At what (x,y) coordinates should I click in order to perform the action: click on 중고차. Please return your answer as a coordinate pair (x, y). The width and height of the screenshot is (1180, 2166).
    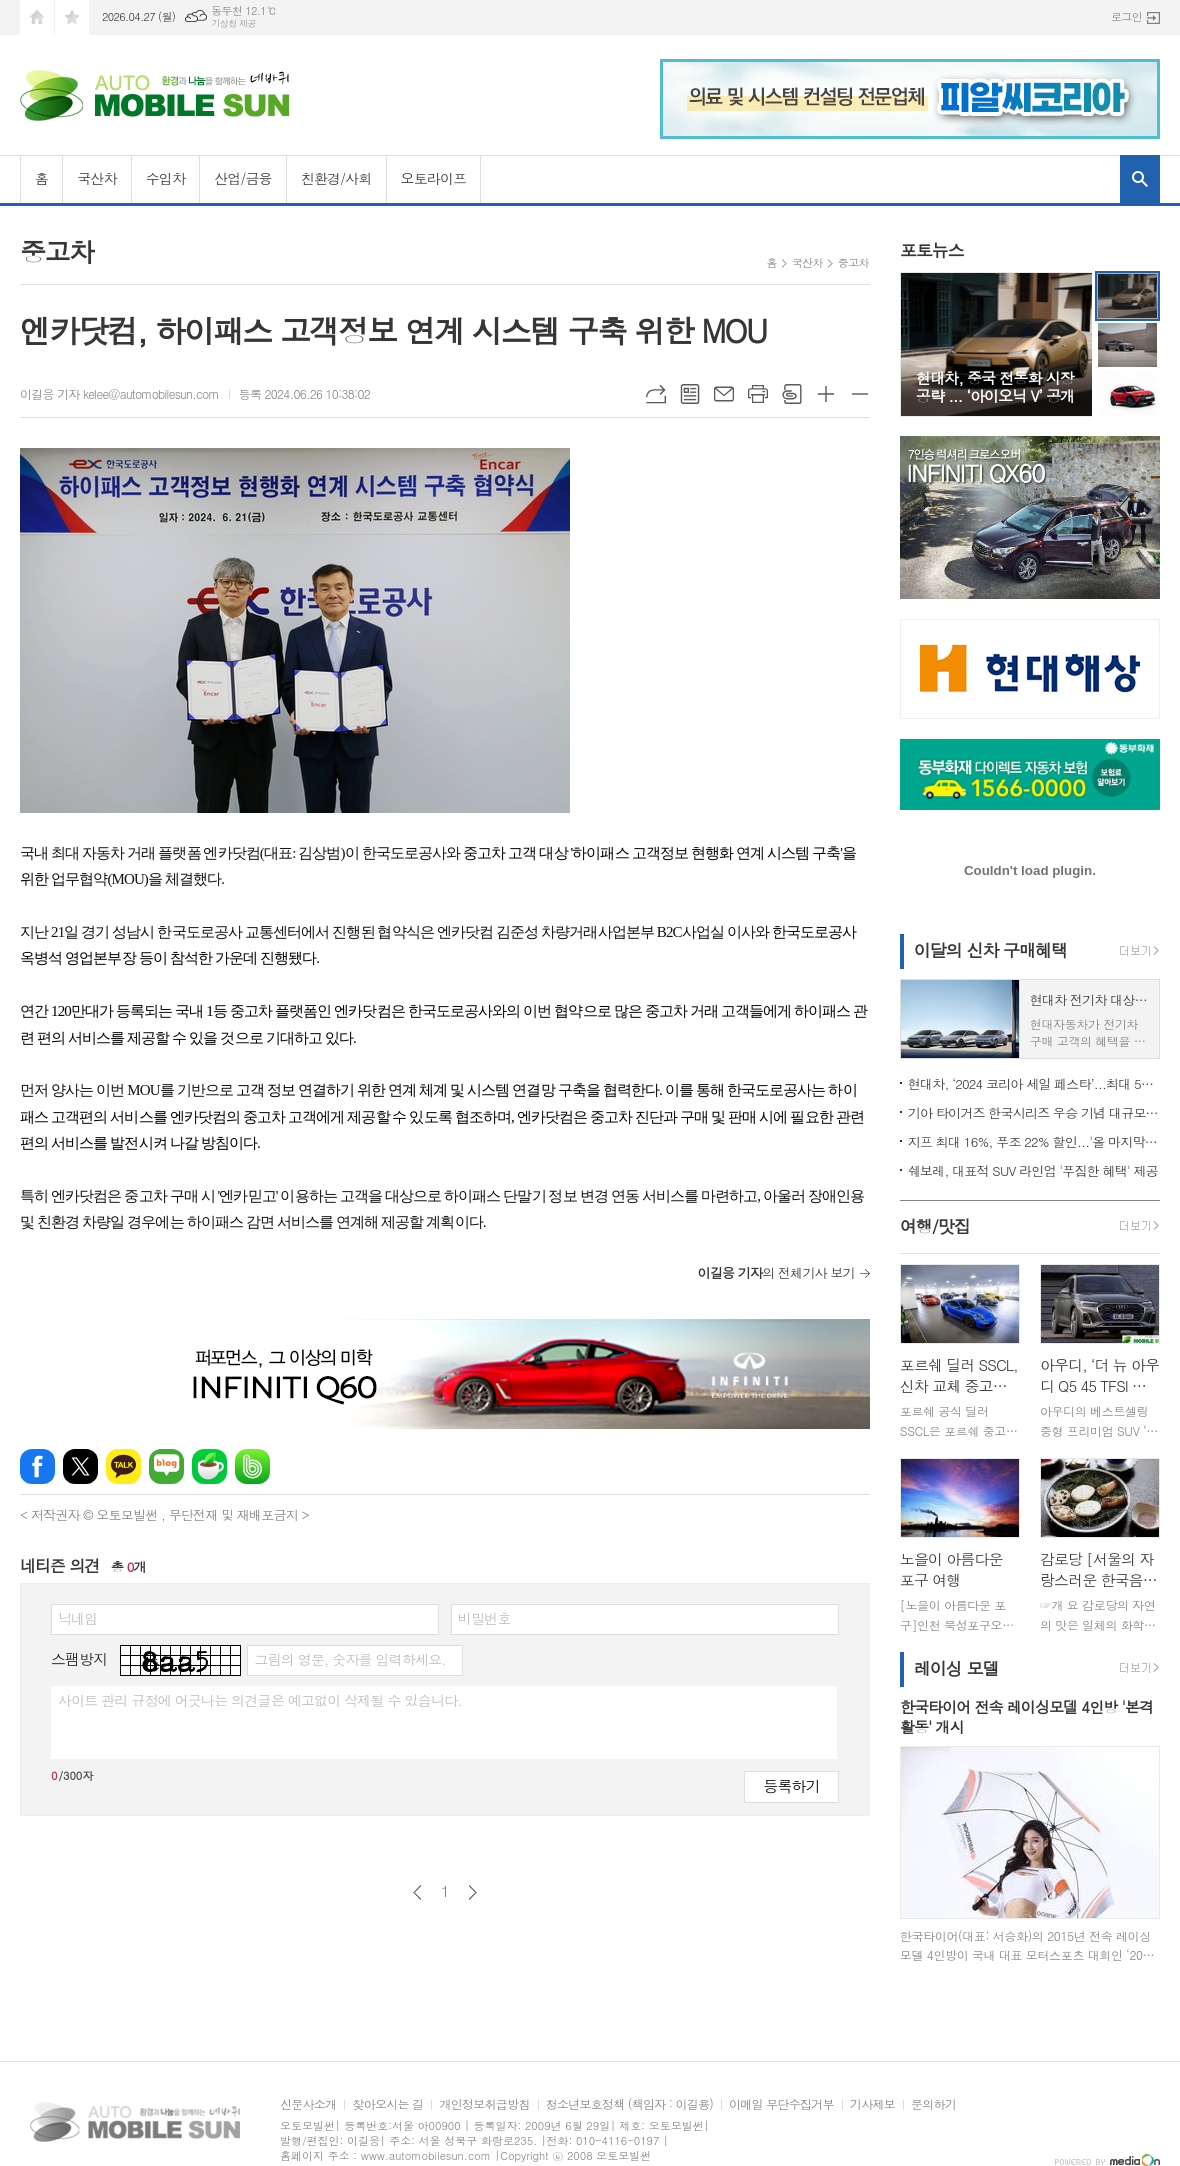
    Looking at the image, I should click on (853, 262).